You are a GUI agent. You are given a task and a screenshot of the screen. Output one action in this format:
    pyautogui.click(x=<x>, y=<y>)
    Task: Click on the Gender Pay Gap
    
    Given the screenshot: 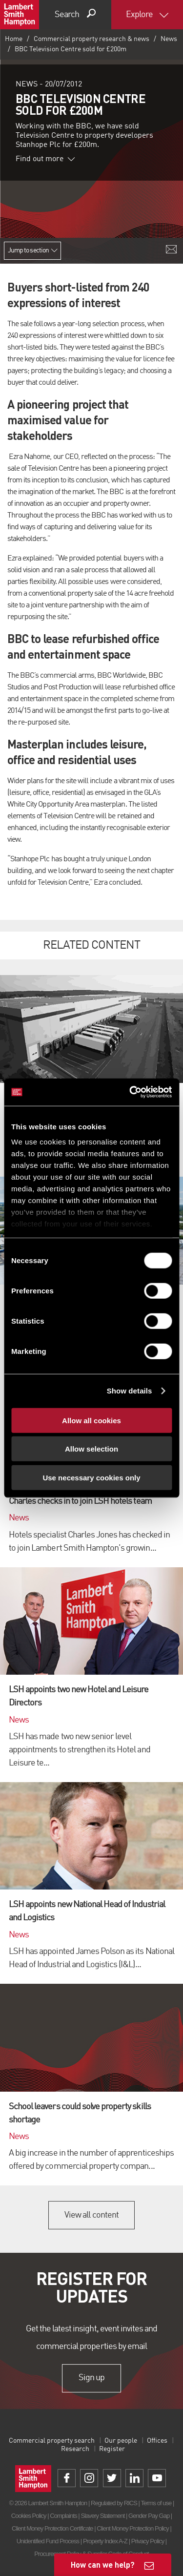 What is the action you would take?
    pyautogui.click(x=148, y=2515)
    